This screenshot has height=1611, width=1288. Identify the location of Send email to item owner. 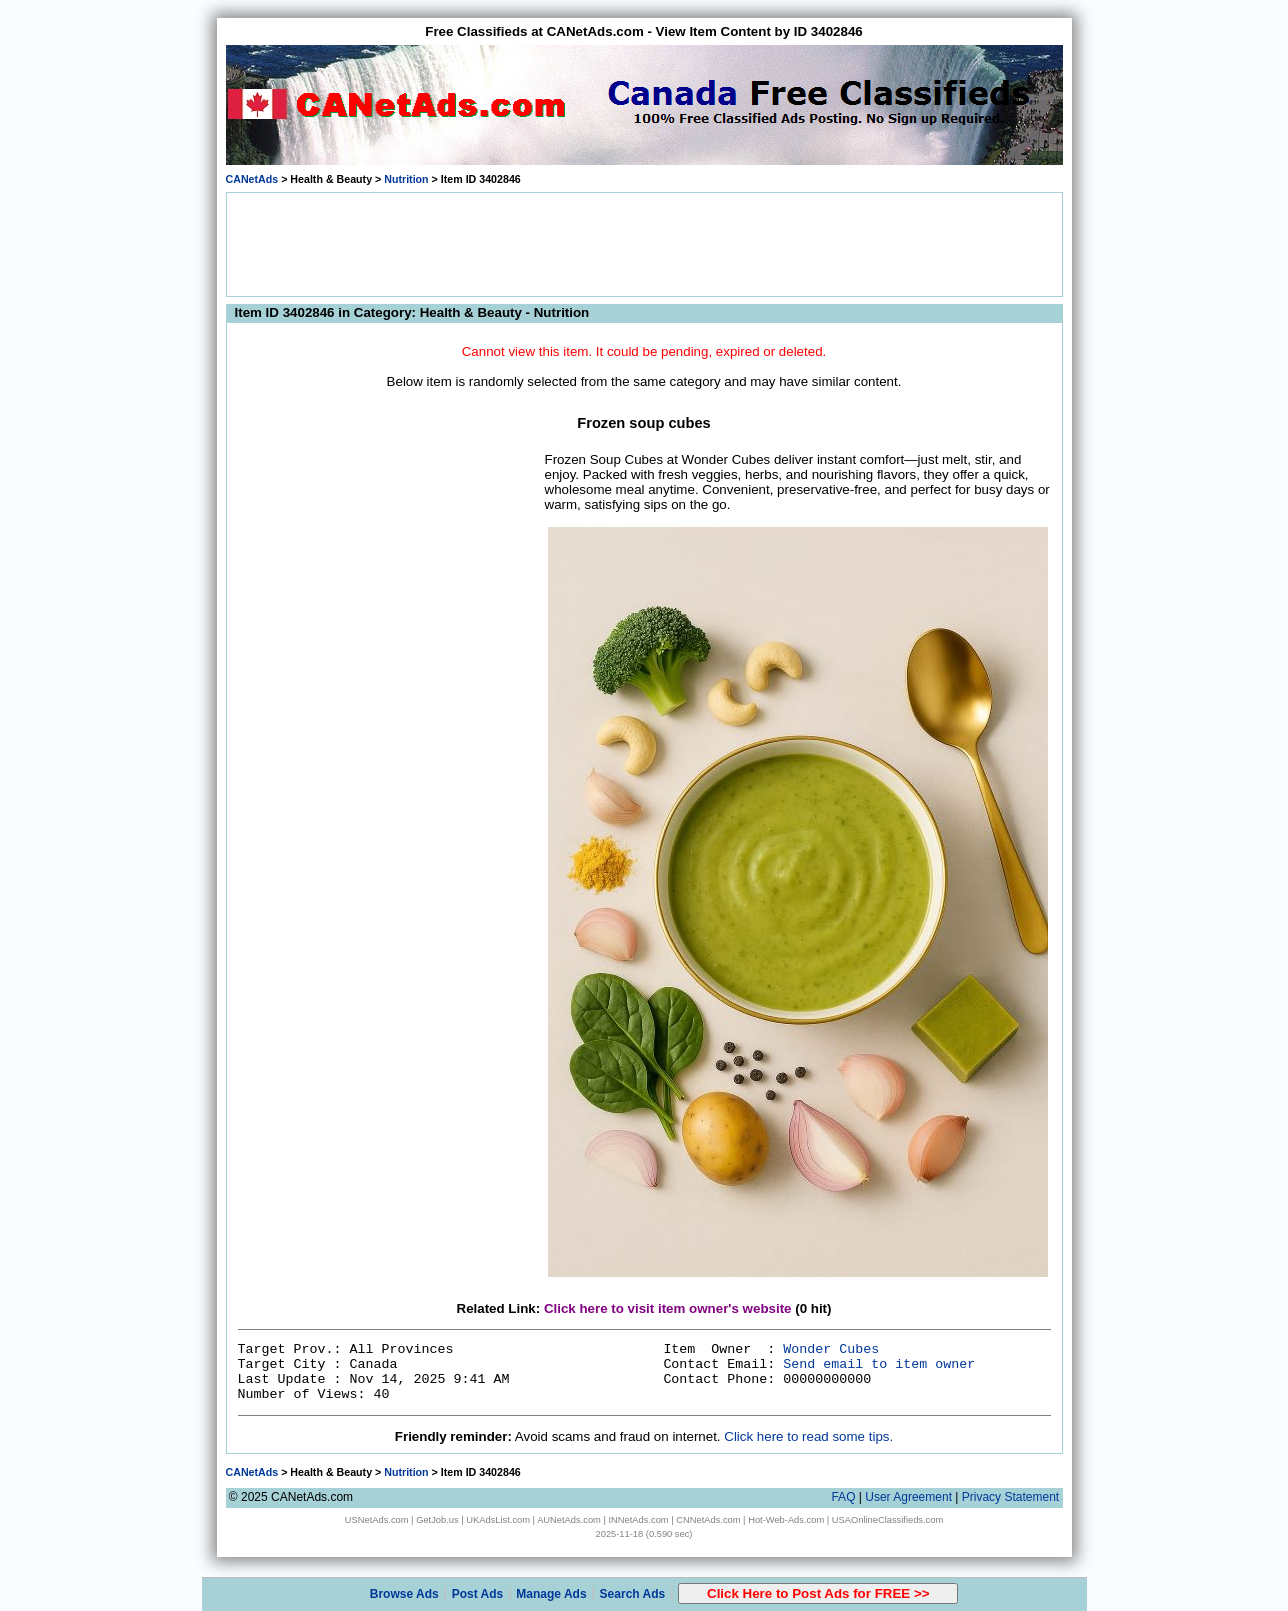
(879, 1364).